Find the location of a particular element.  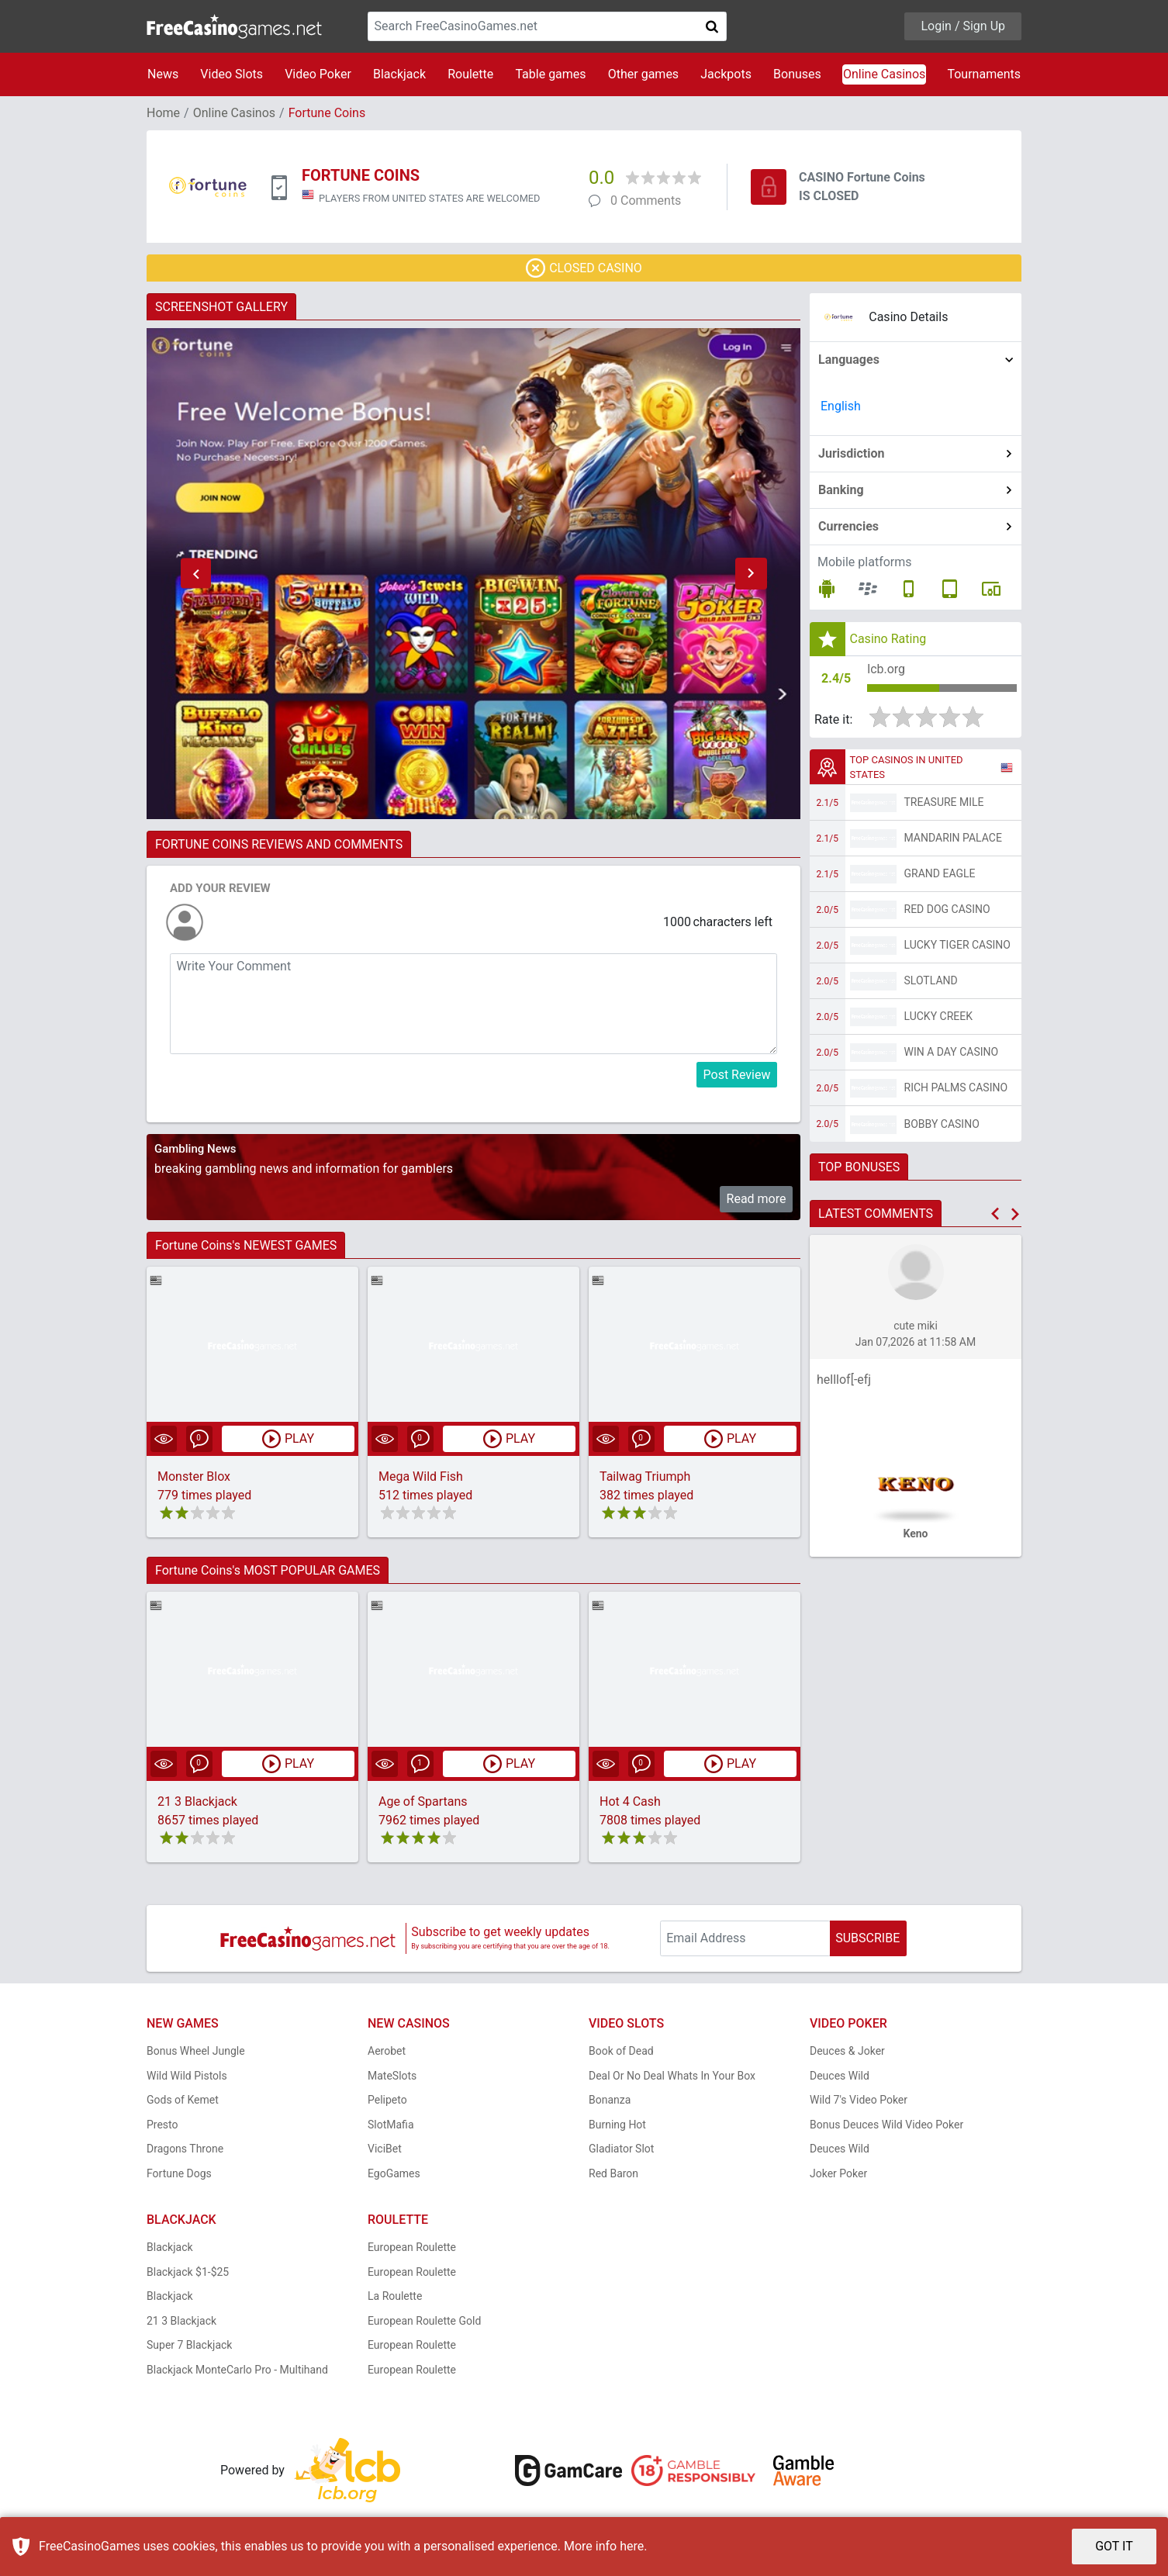

English is located at coordinates (841, 406).